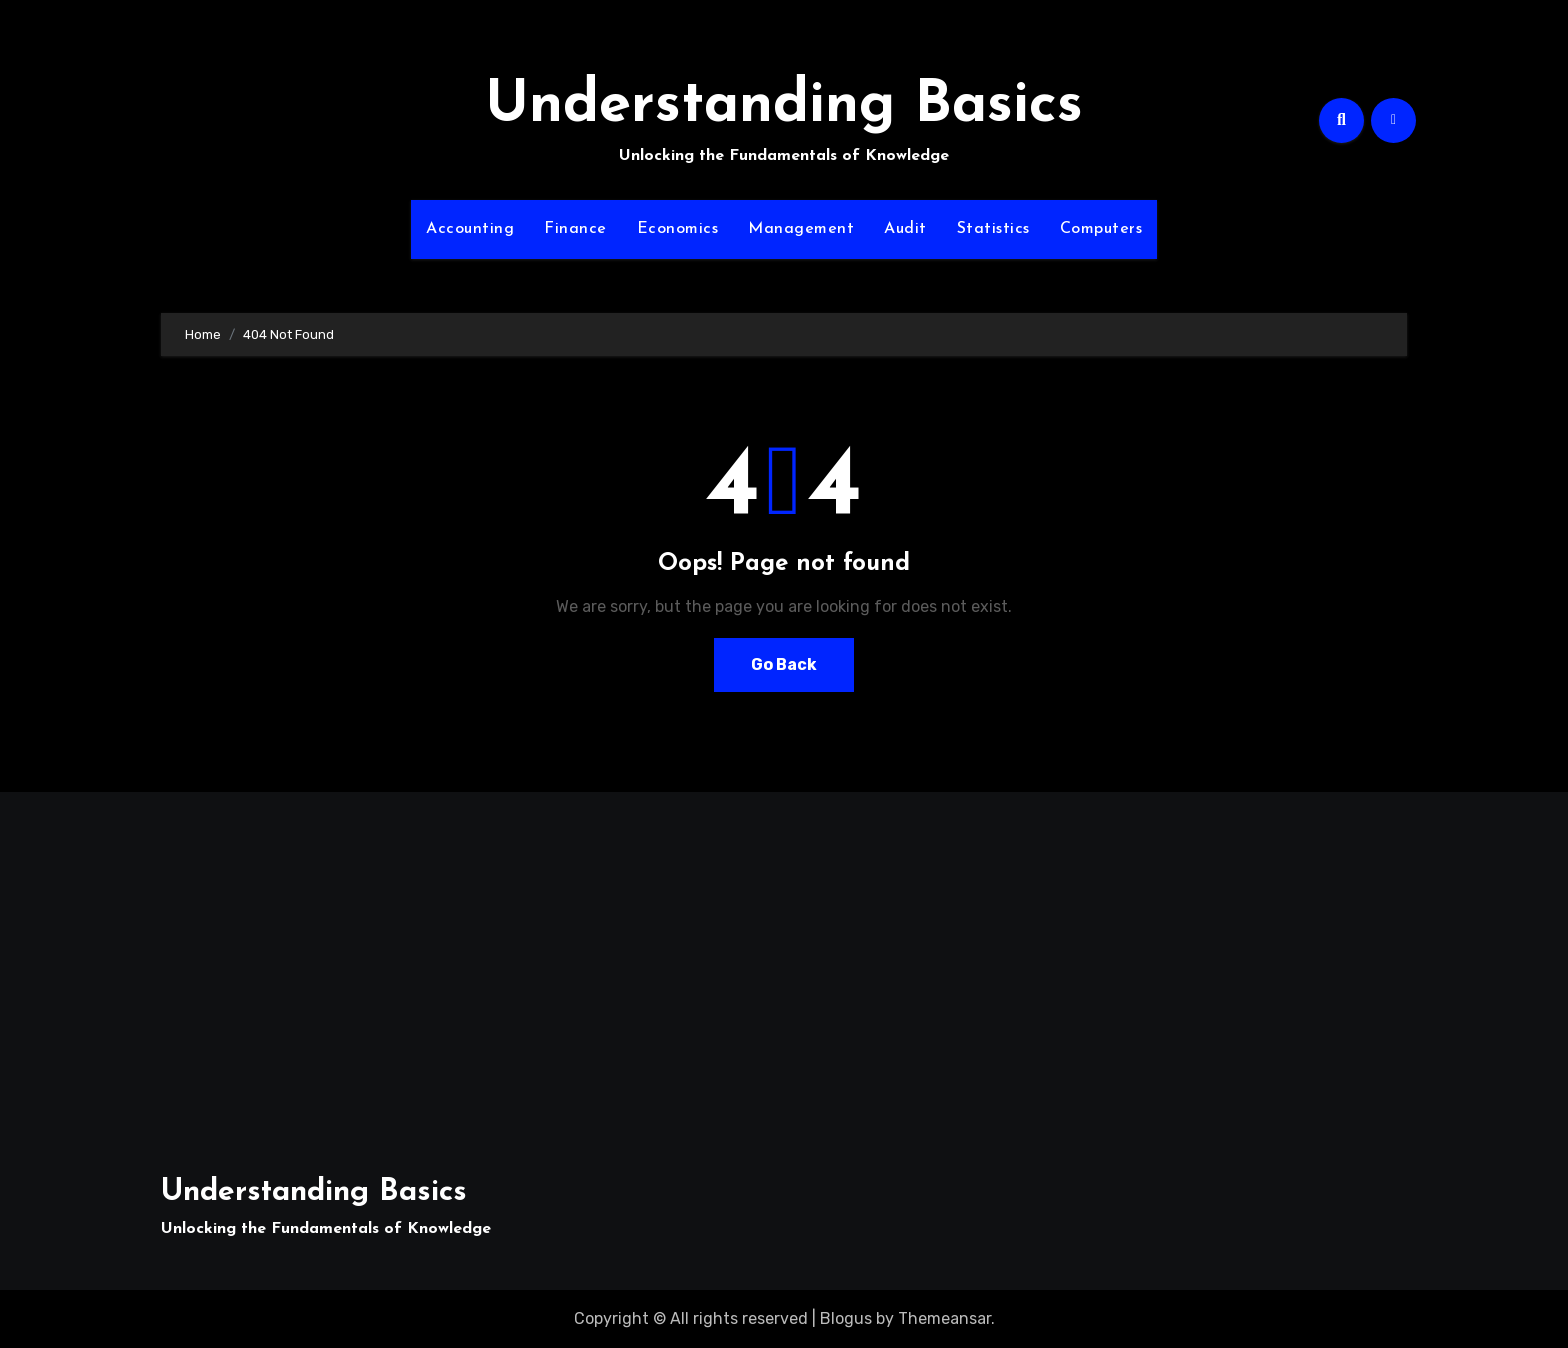 Image resolution: width=1568 pixels, height=1348 pixels. Describe the element at coordinates (1101, 229) in the screenshot. I see `Computers` at that location.